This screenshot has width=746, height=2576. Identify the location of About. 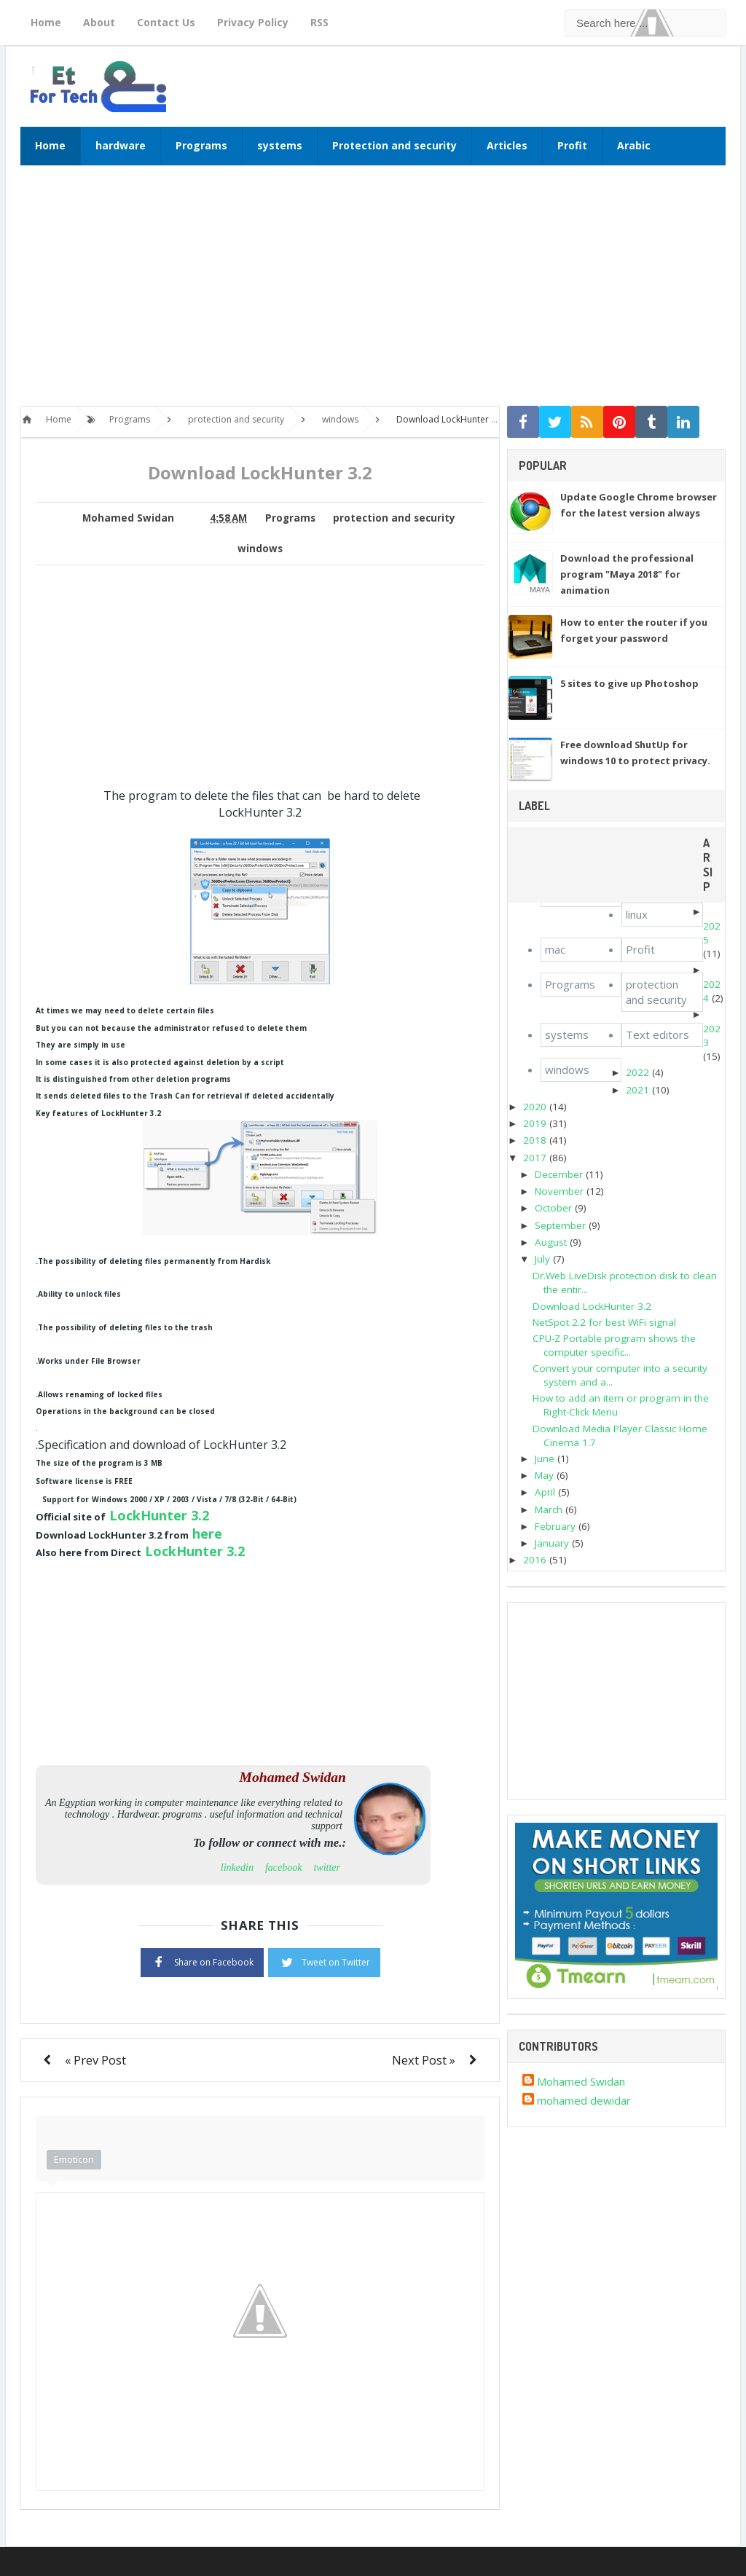
(99, 22).